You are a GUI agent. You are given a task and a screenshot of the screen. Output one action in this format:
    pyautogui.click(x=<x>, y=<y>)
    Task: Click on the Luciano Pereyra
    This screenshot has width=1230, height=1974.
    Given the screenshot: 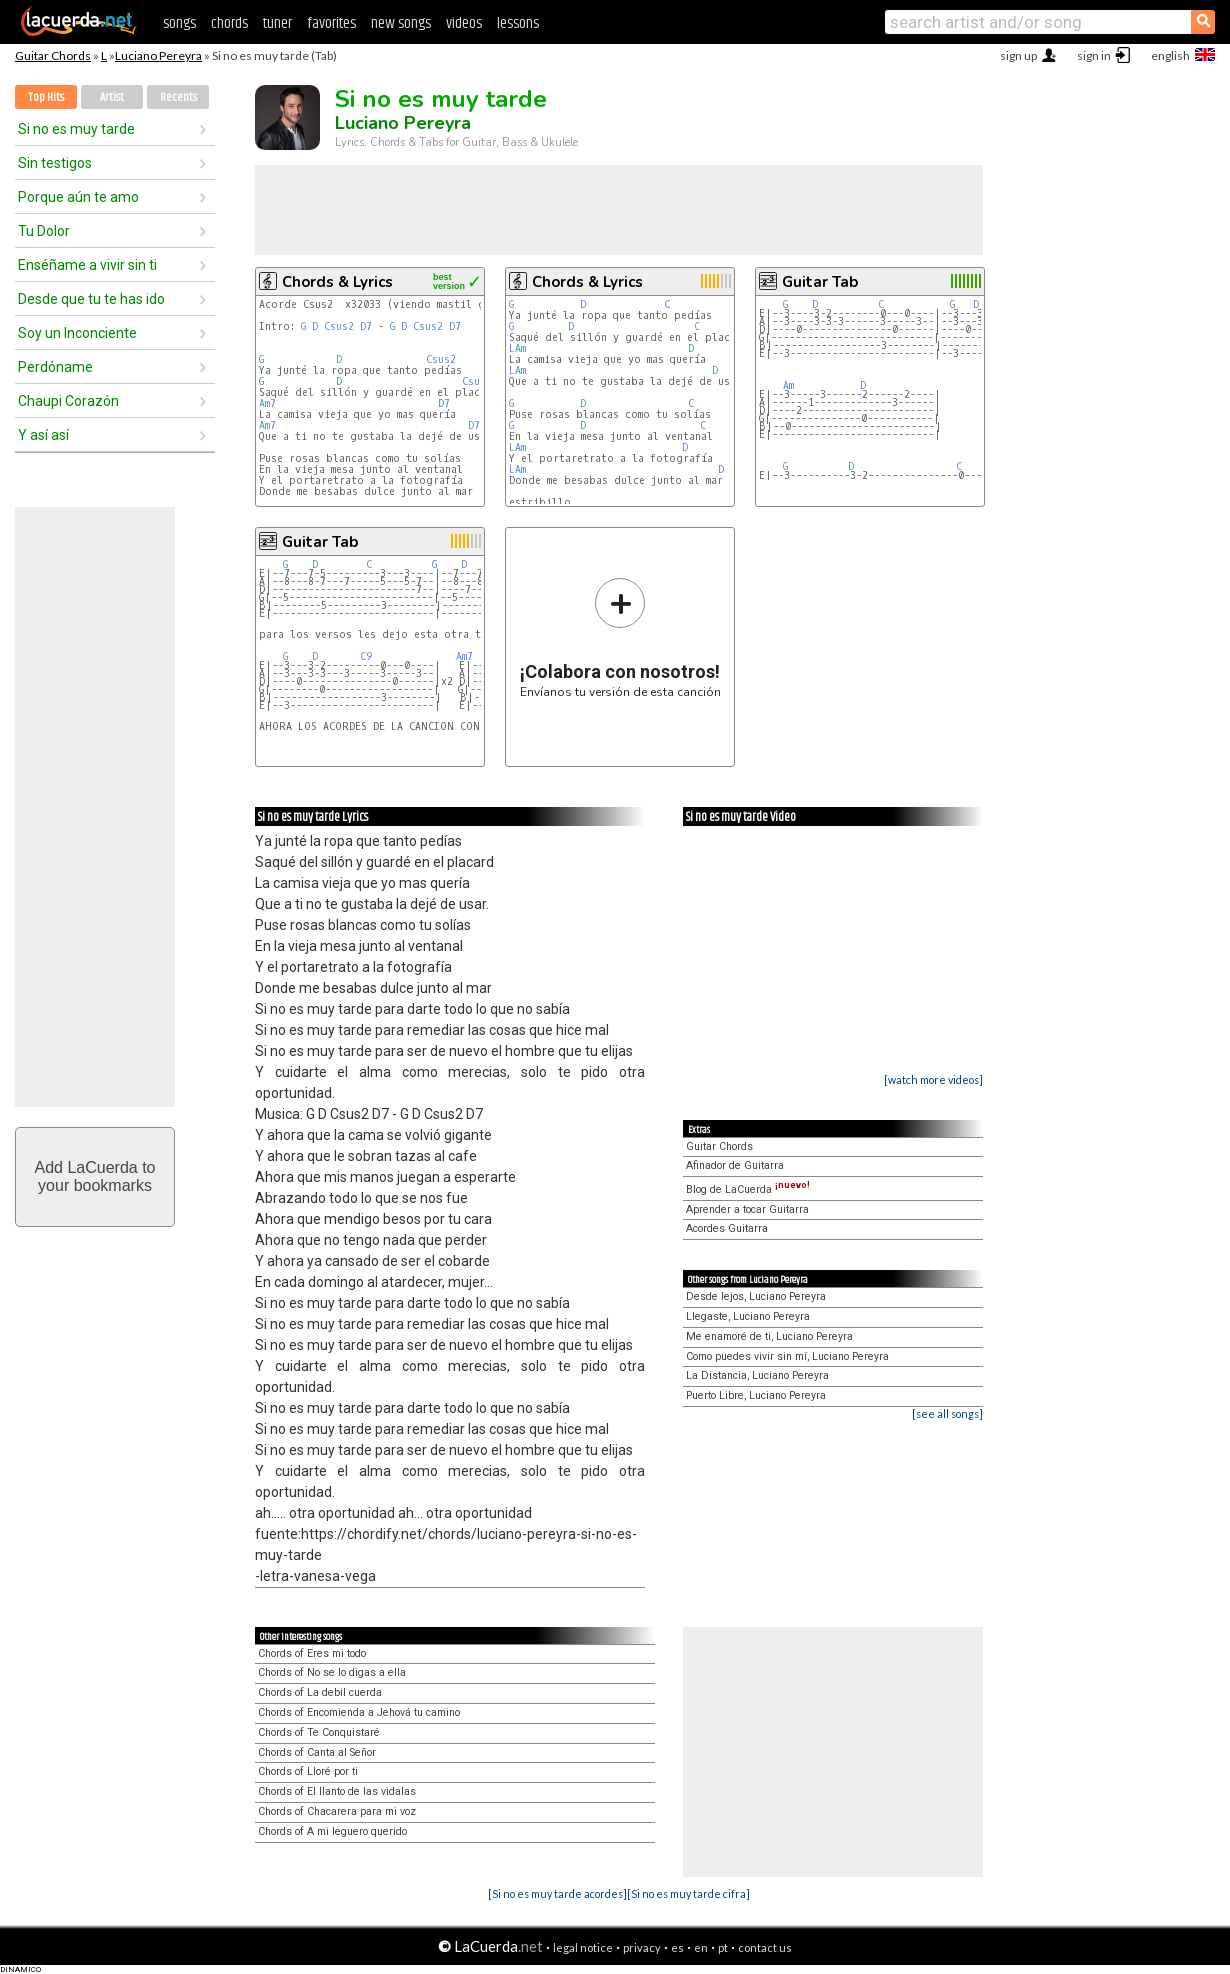 What is the action you would take?
    pyautogui.click(x=158, y=55)
    